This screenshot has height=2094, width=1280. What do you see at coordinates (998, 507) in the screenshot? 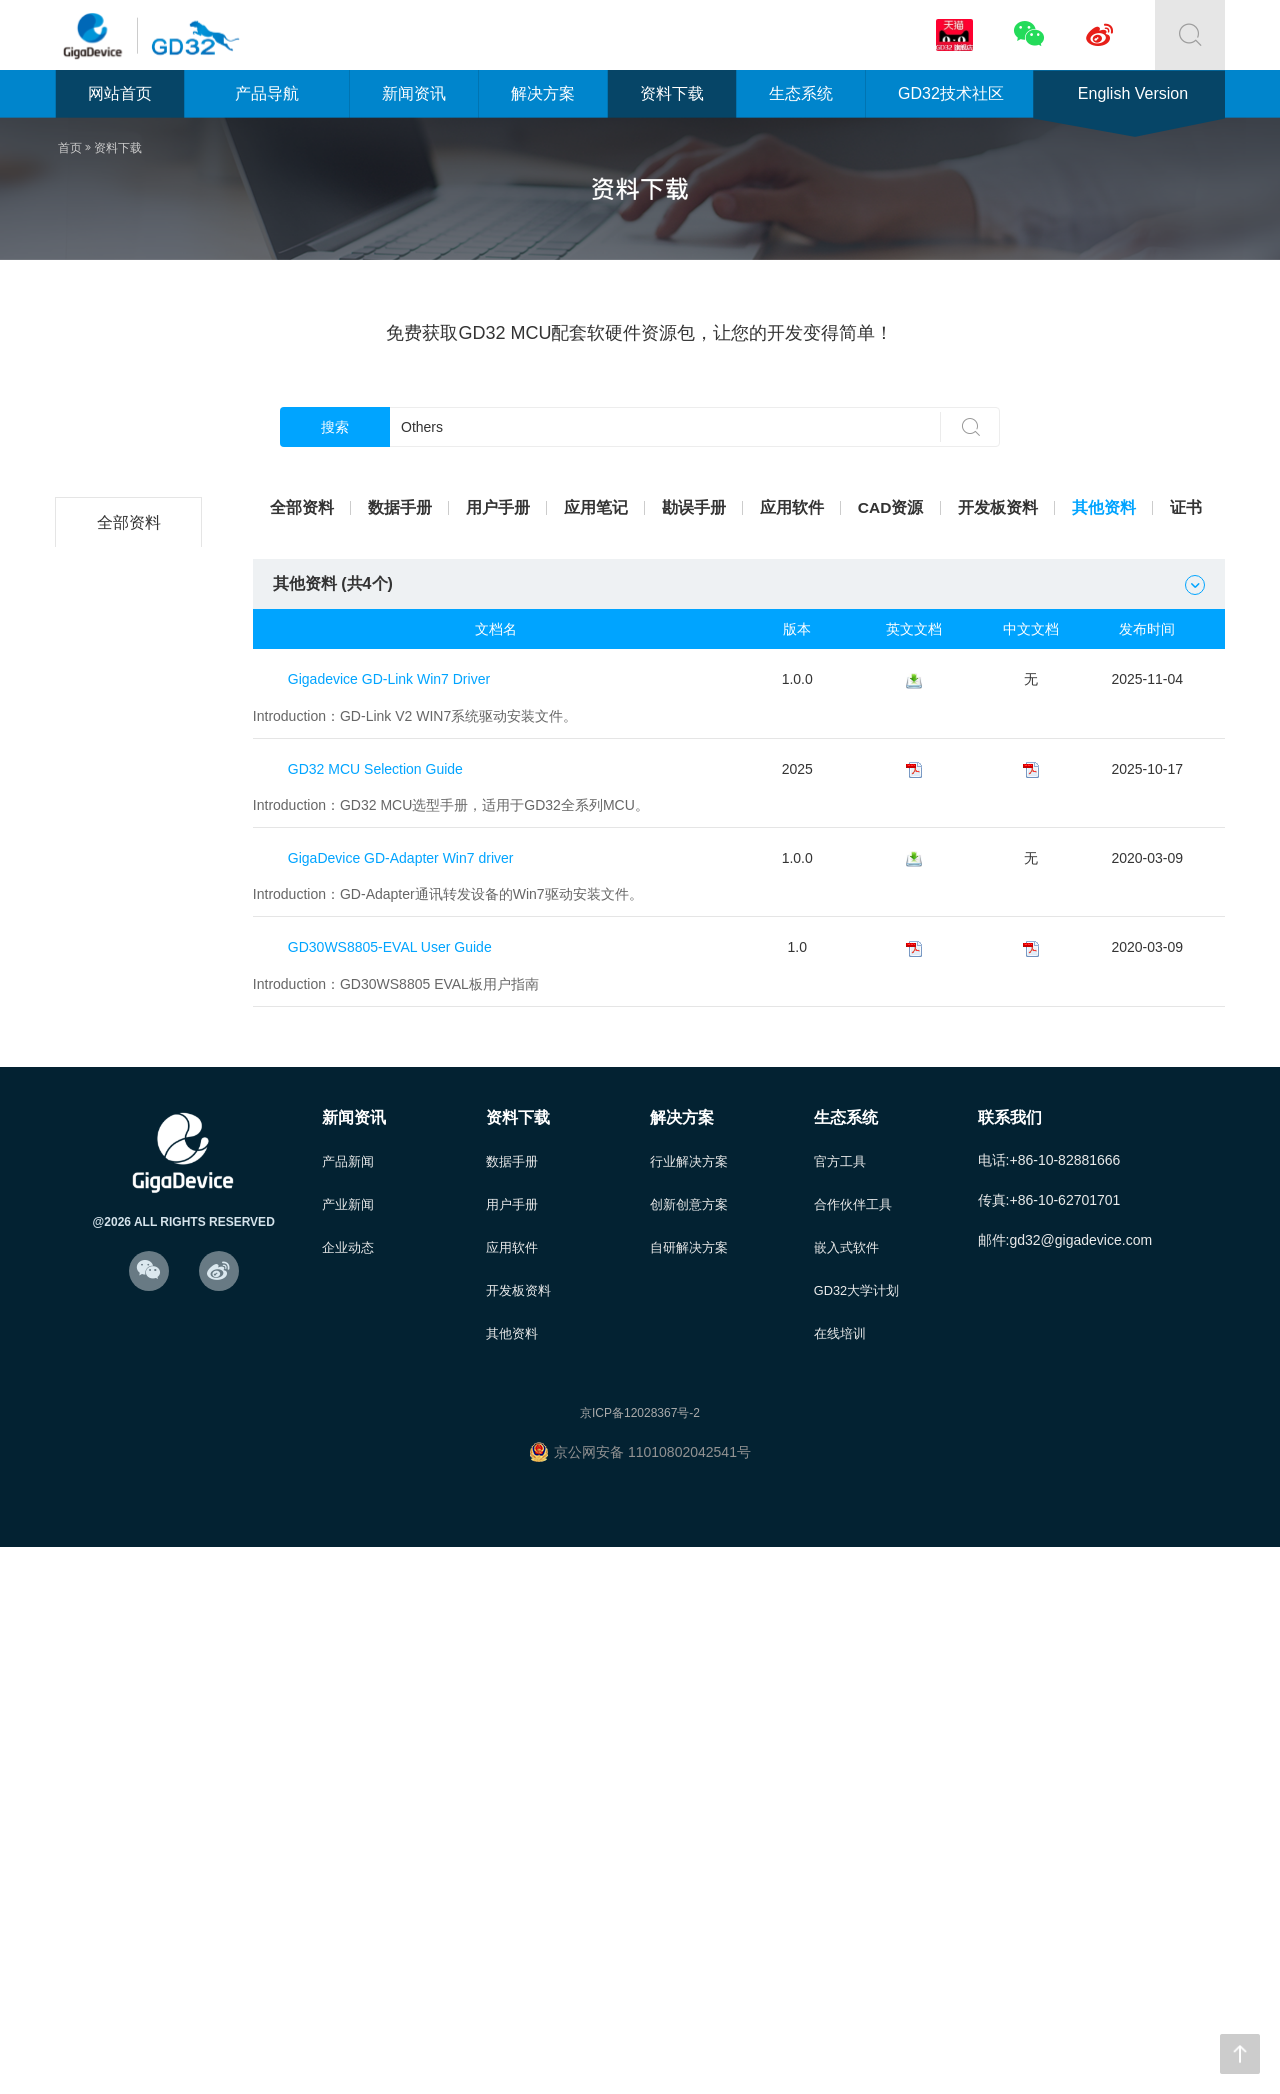
I see `开发板资料` at bounding box center [998, 507].